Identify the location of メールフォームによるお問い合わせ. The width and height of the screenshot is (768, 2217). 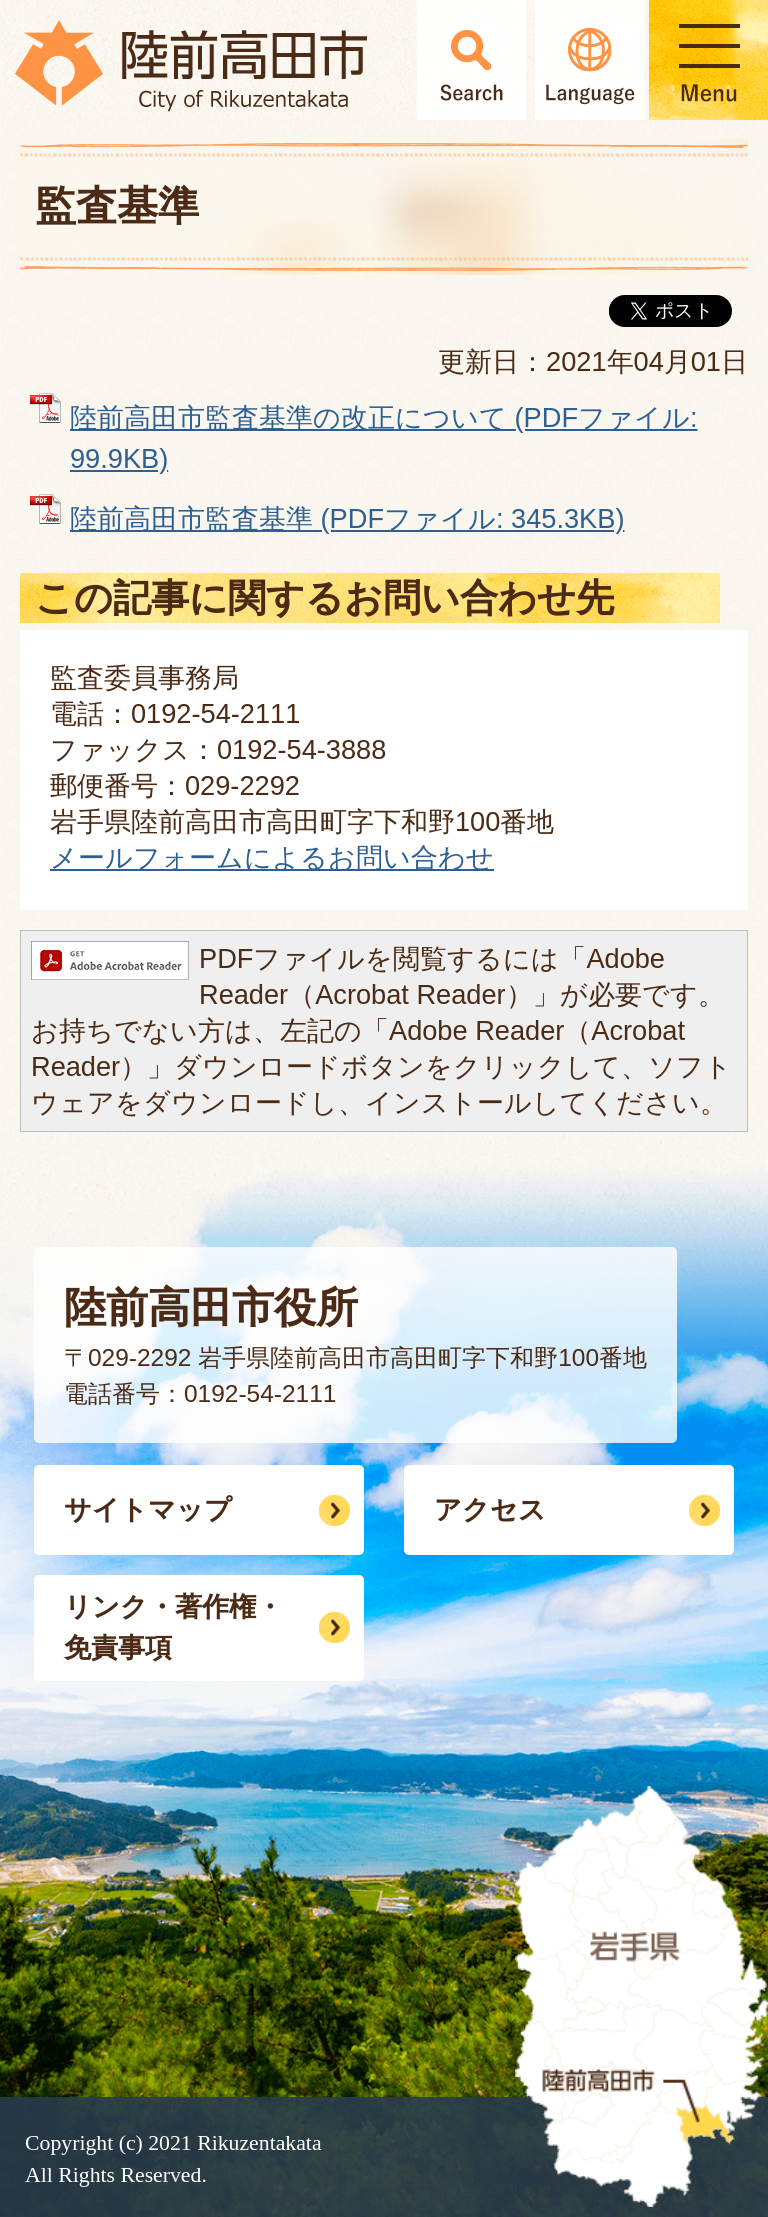
(272, 857).